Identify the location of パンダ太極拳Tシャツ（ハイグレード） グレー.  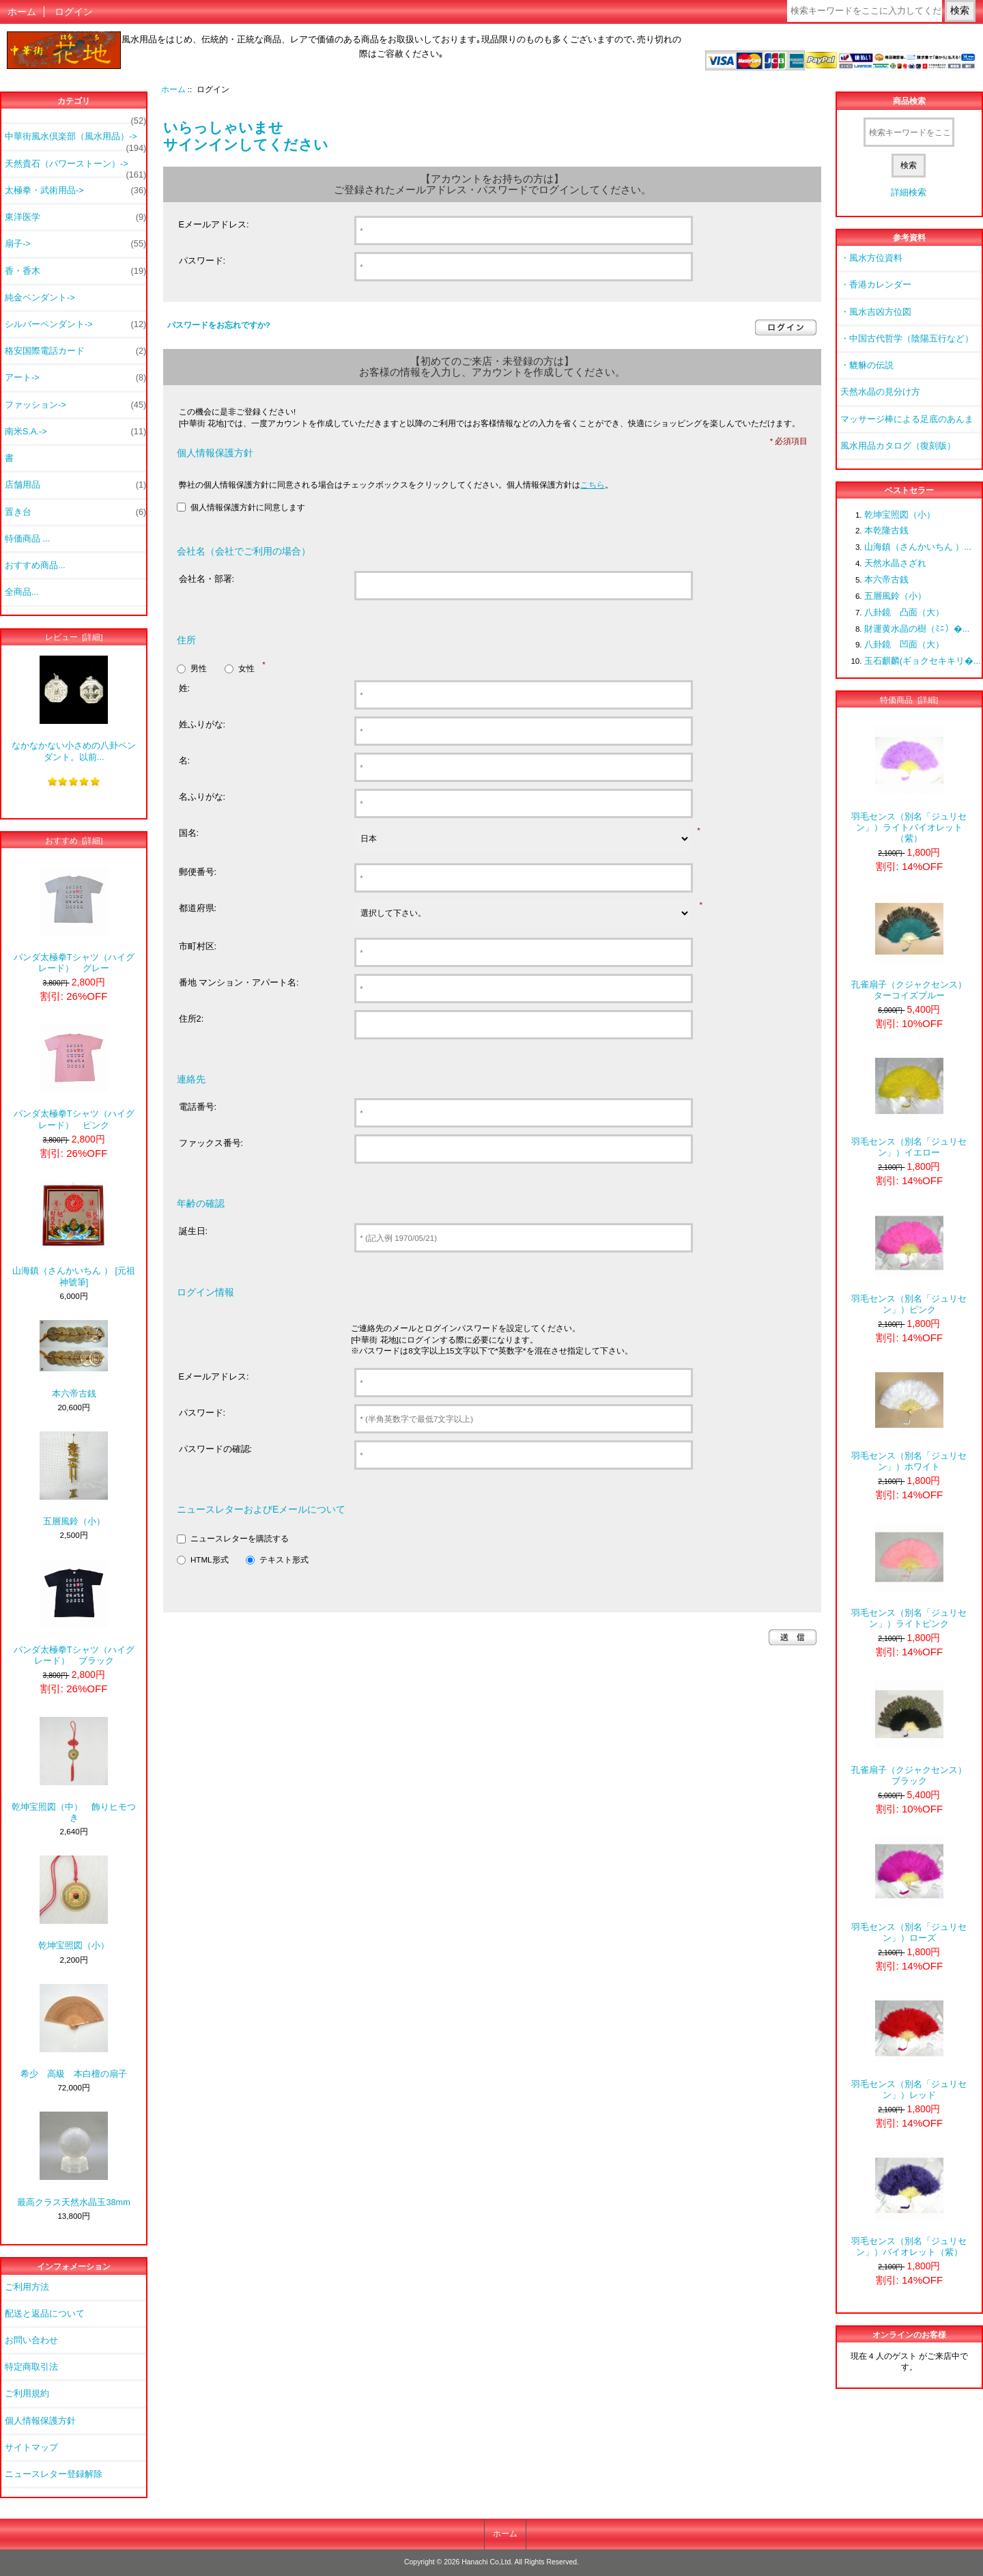
(74, 919).